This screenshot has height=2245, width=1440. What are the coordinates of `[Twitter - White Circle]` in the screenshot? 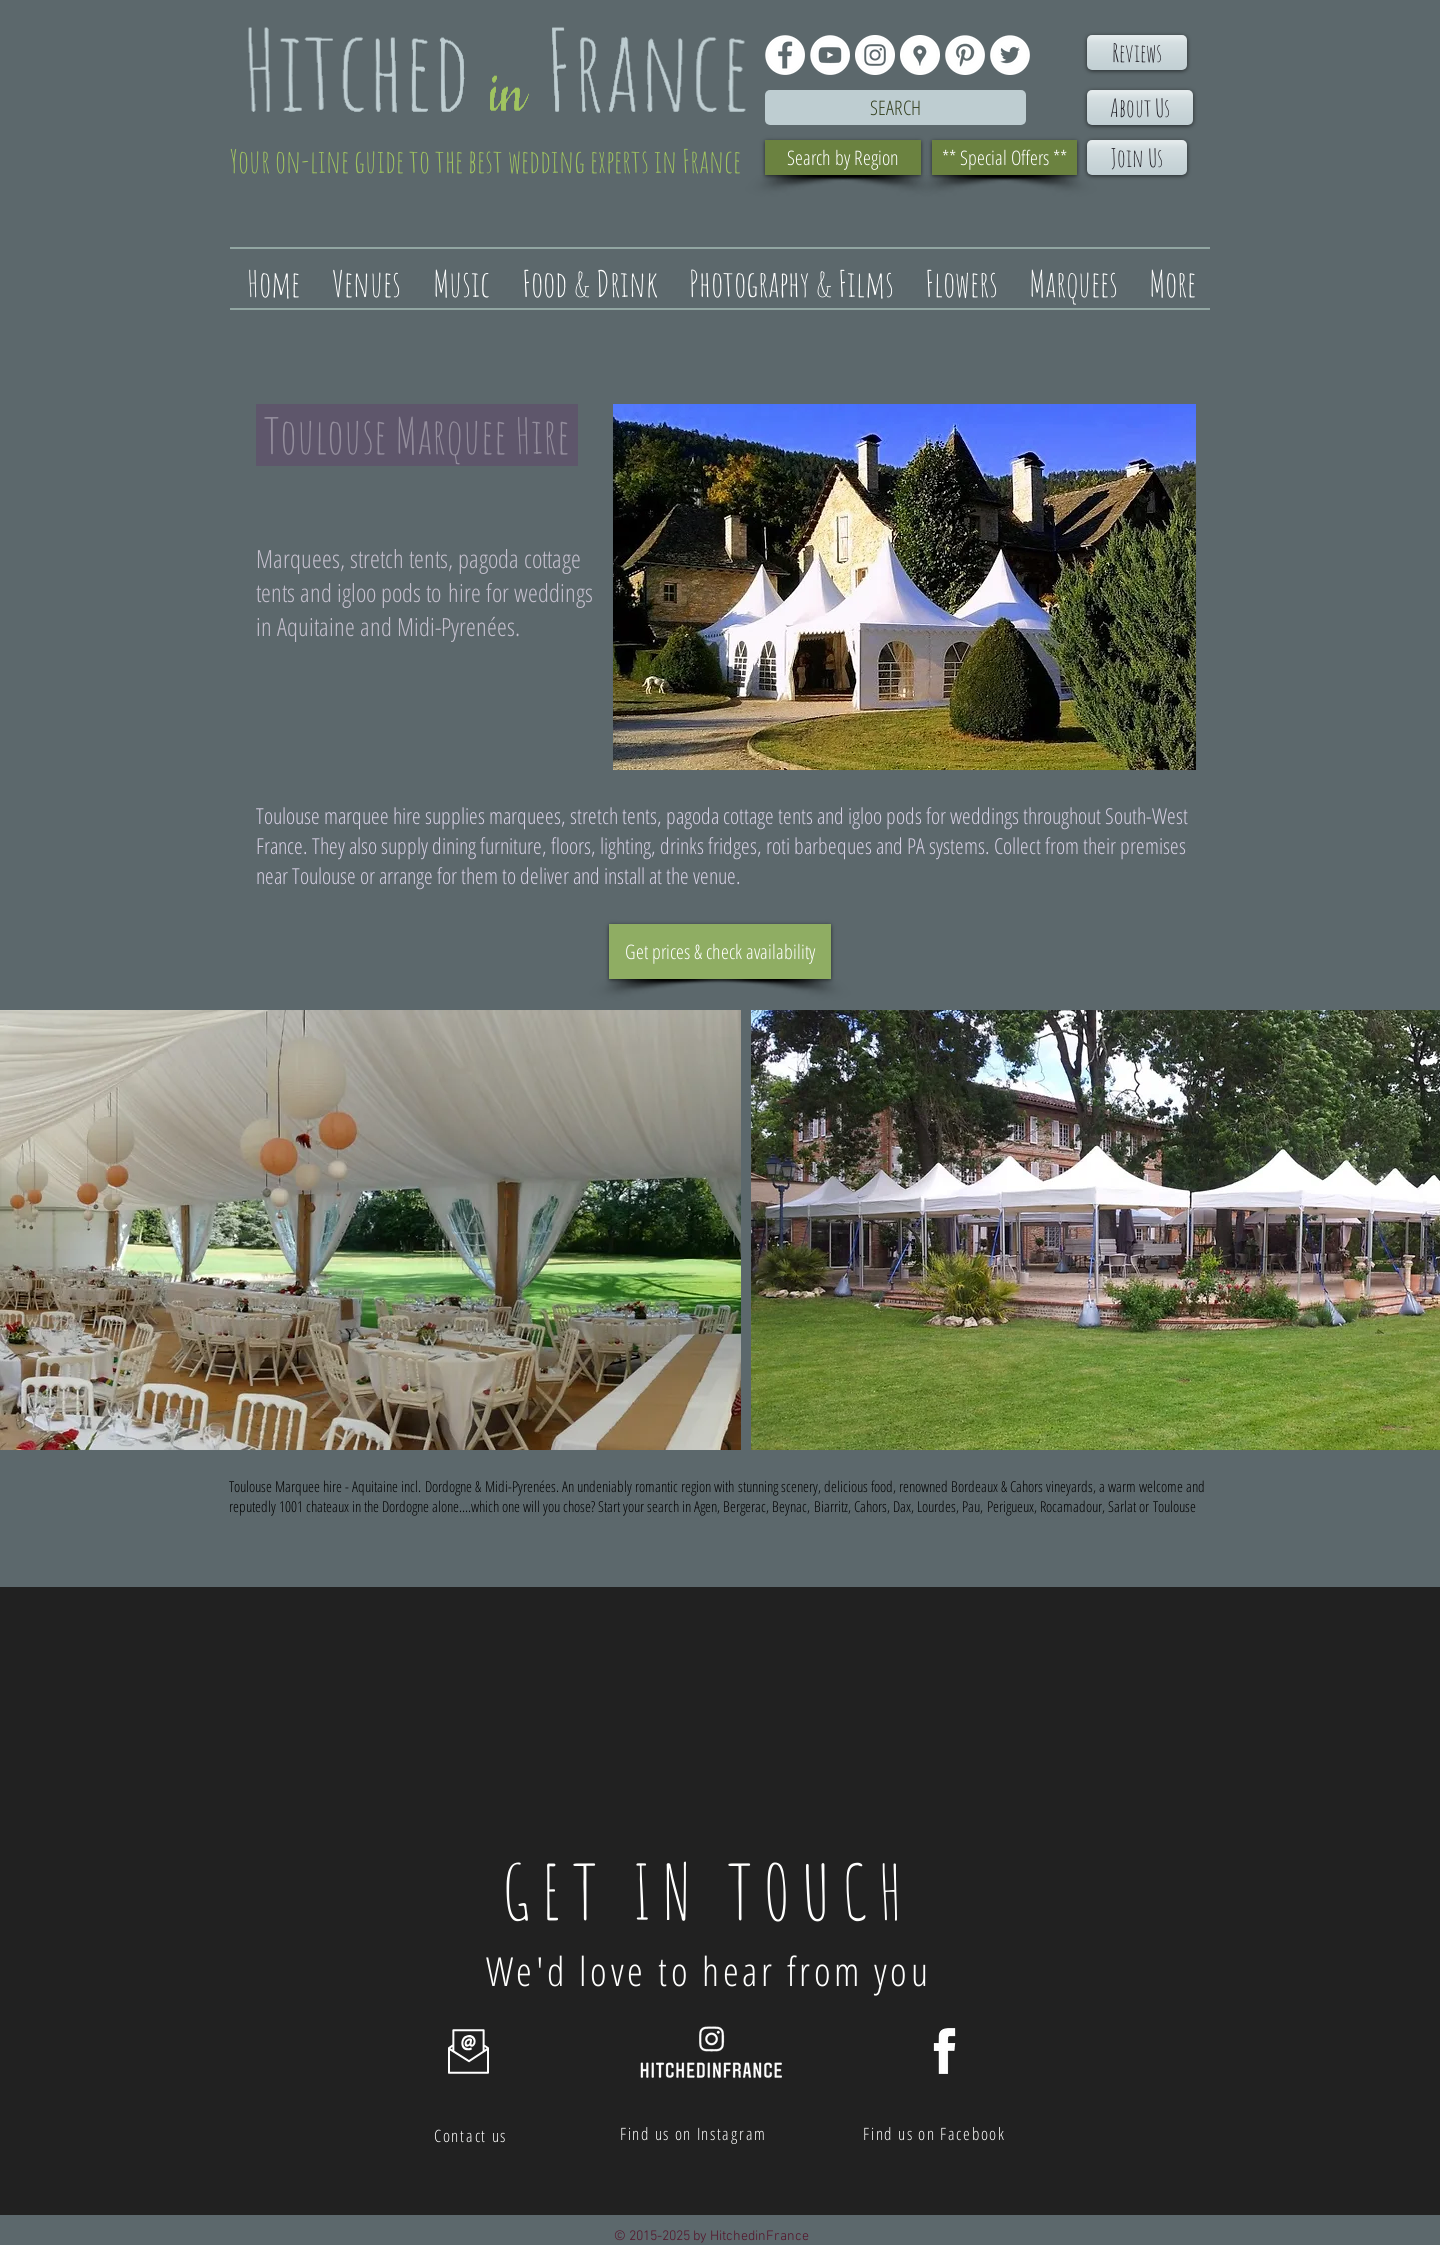 It's located at (1010, 55).